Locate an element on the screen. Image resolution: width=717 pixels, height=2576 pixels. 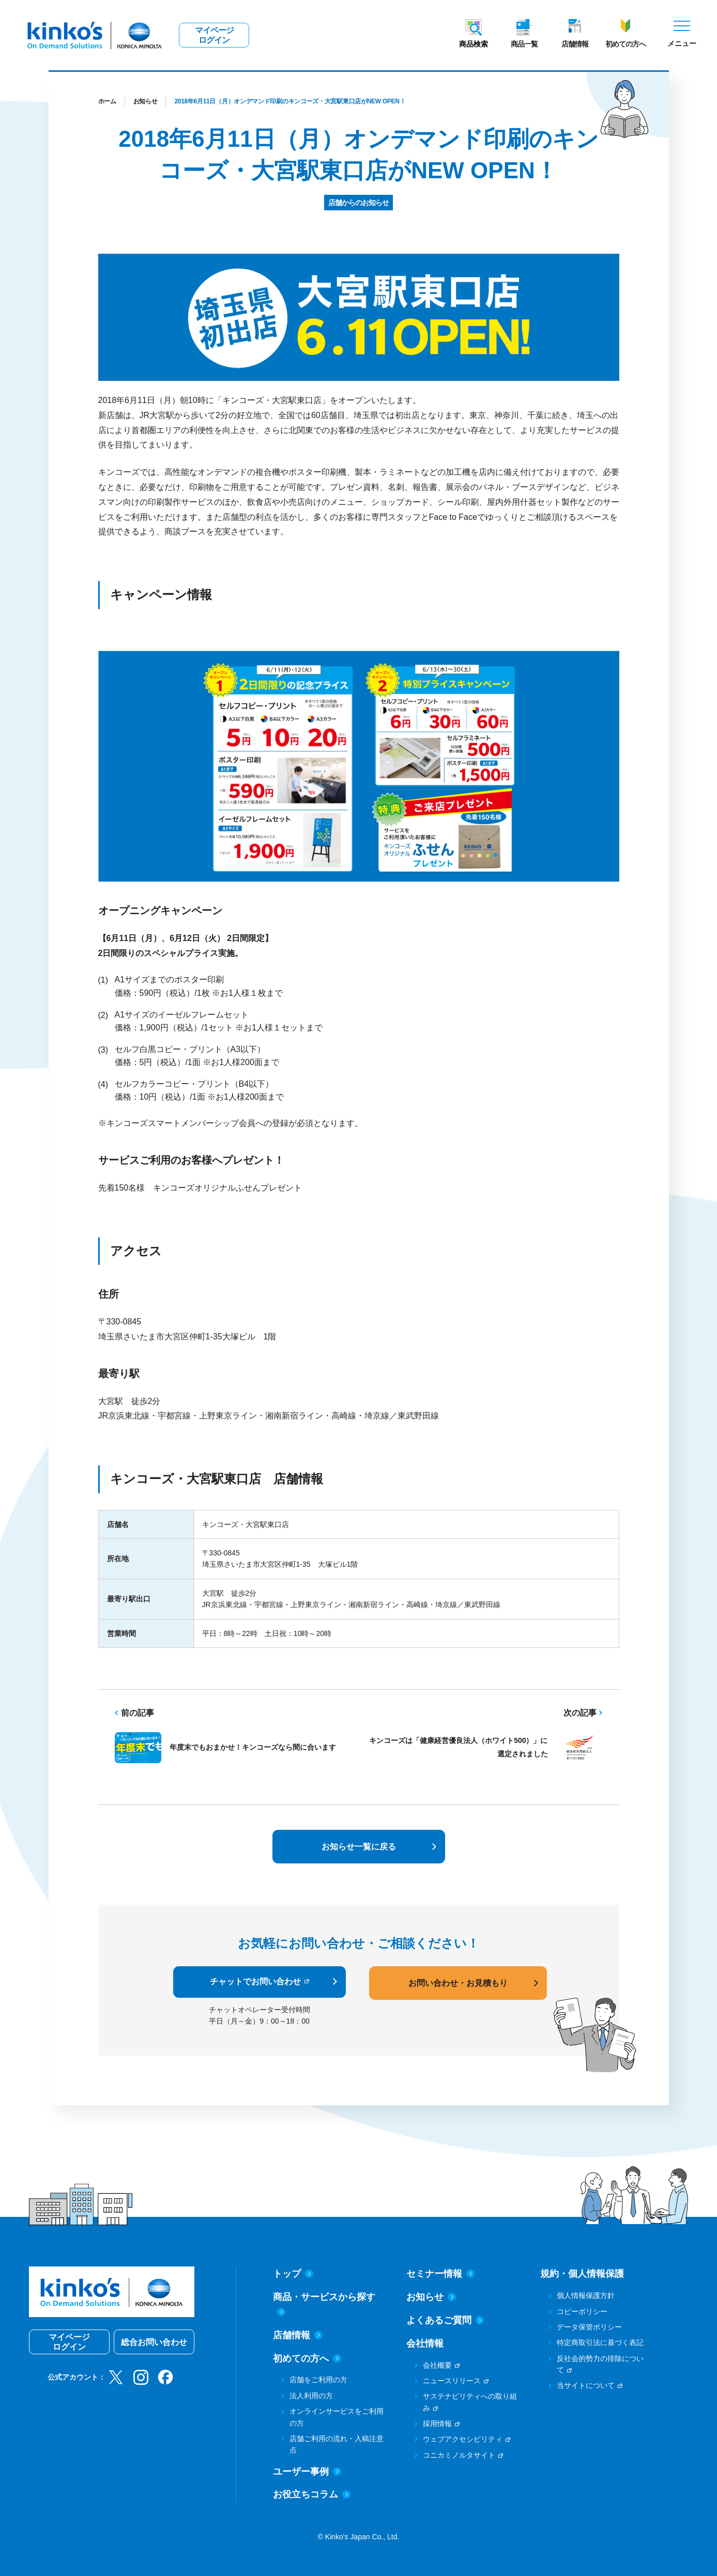
店舗情報 is located at coordinates (574, 44).